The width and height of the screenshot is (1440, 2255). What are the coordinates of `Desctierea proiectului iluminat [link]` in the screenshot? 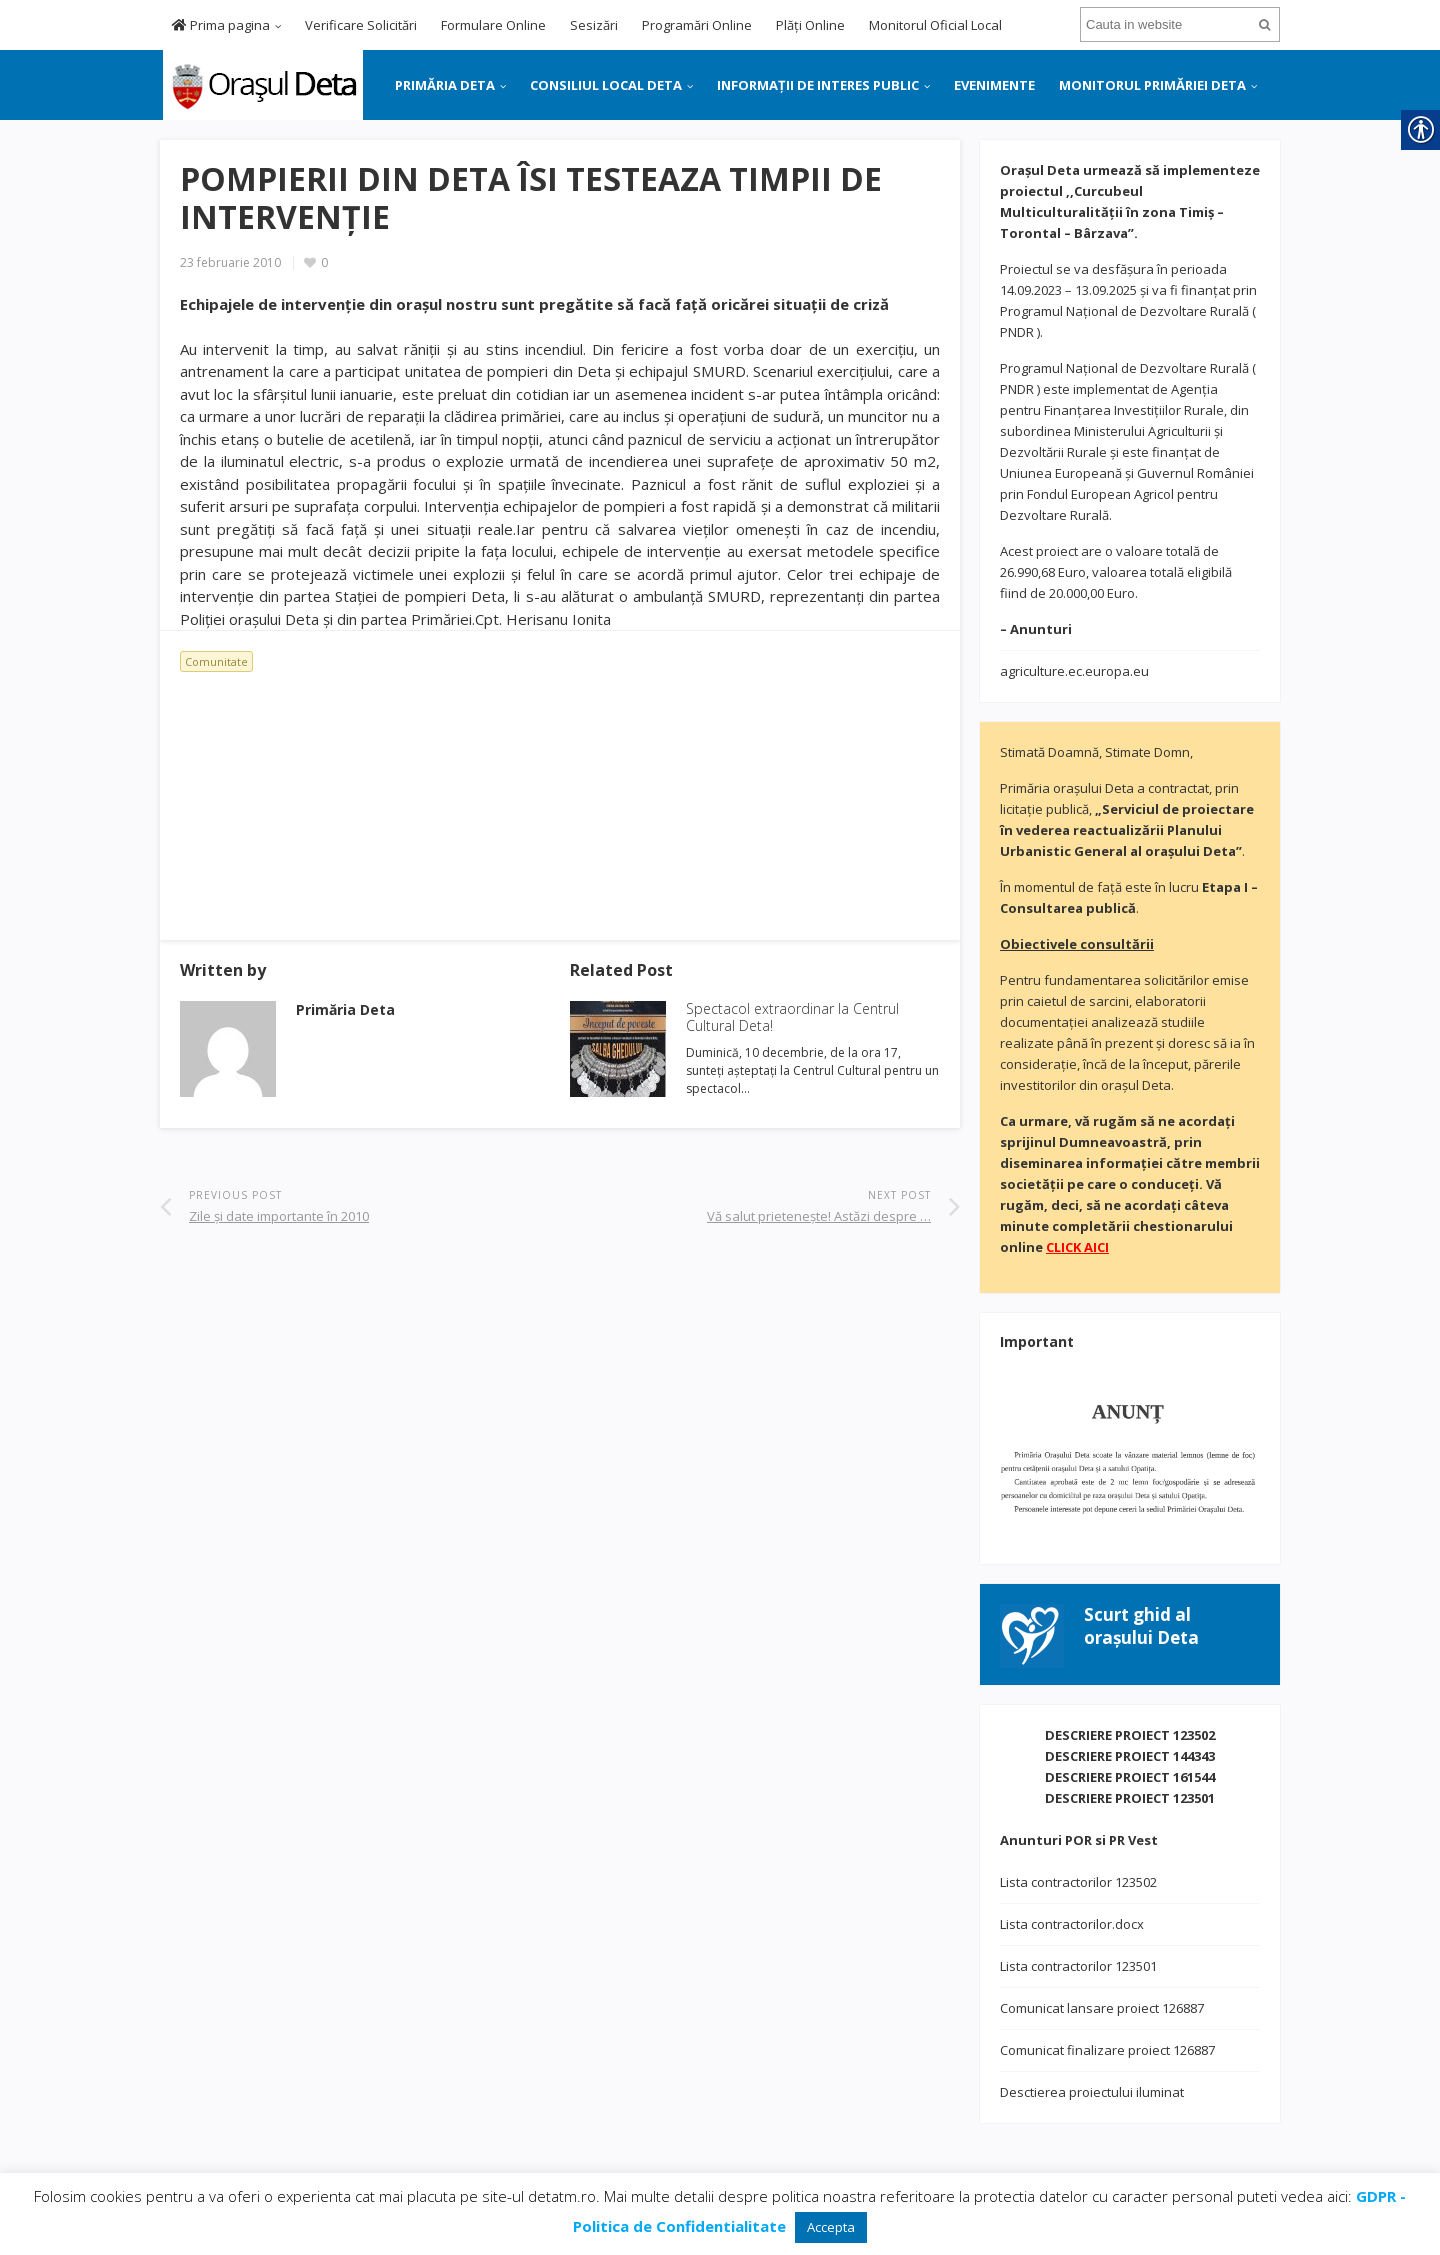 It's located at (1092, 2092).